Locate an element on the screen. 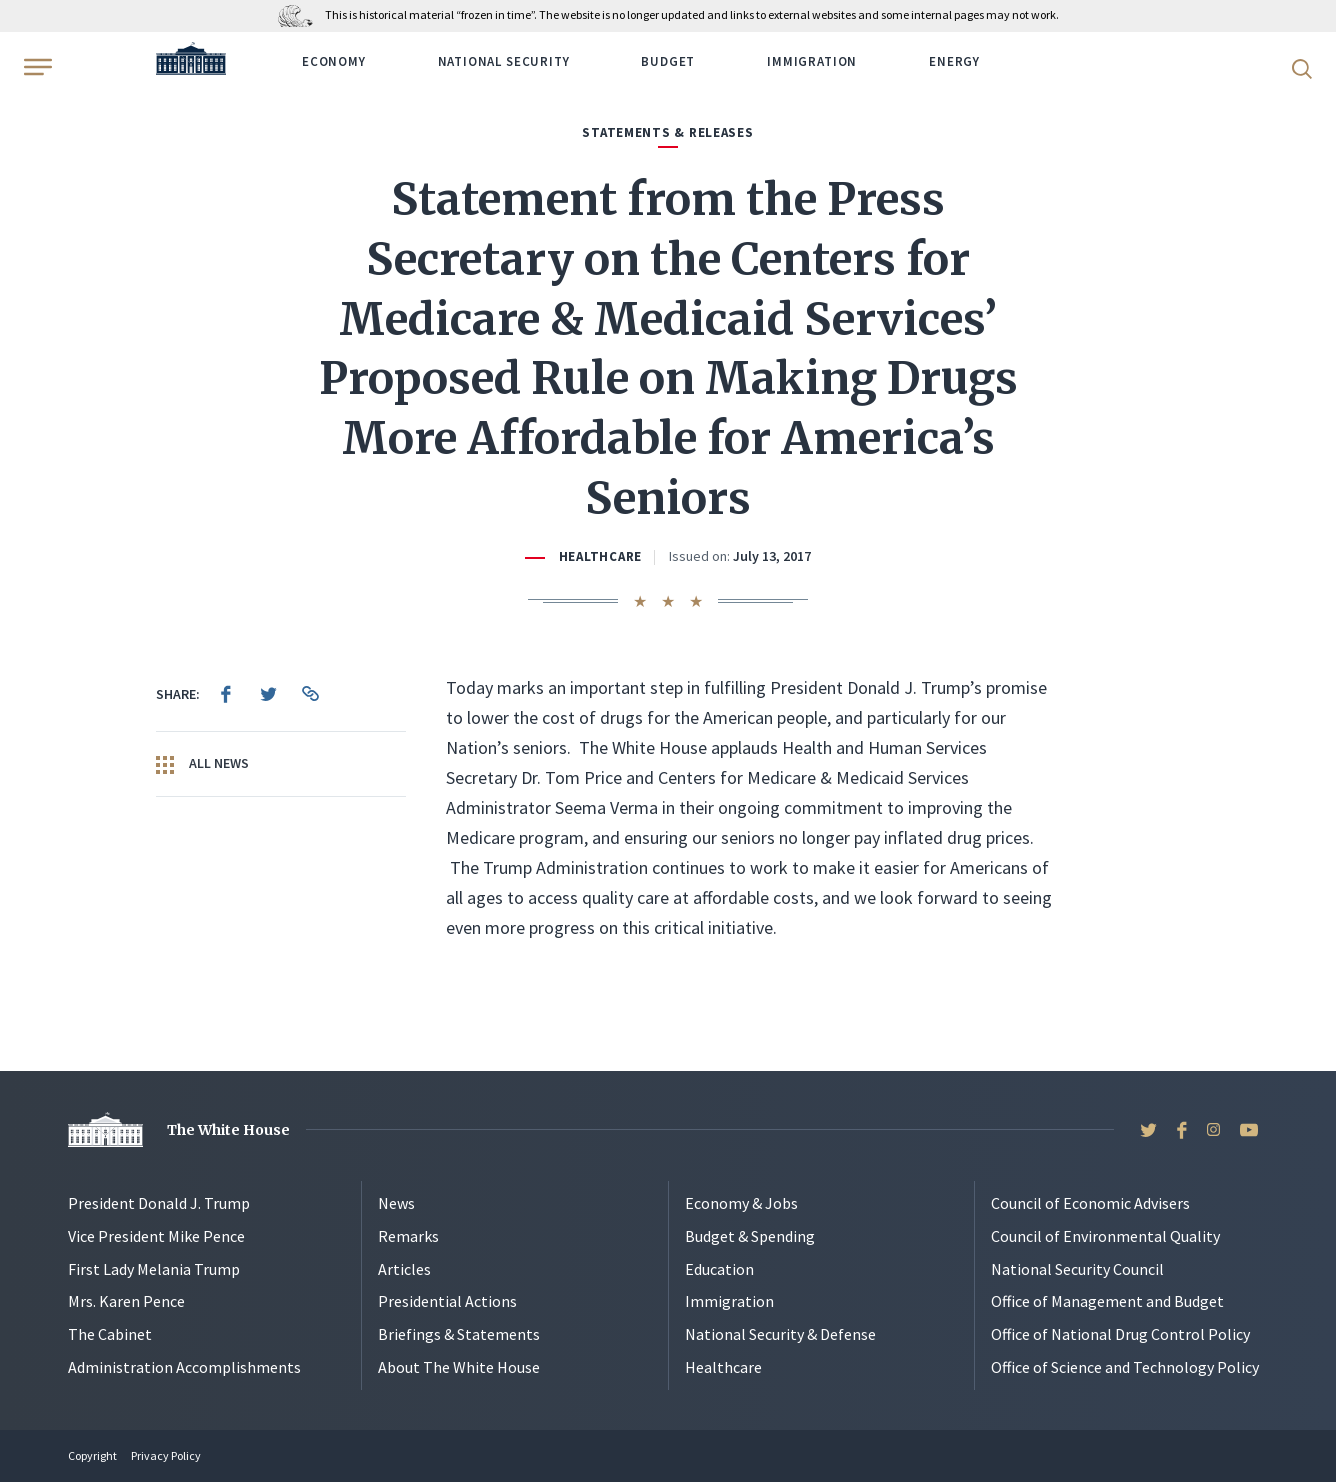 This screenshot has width=1336, height=1482. [menuitem] is located at coordinates (226, 694).